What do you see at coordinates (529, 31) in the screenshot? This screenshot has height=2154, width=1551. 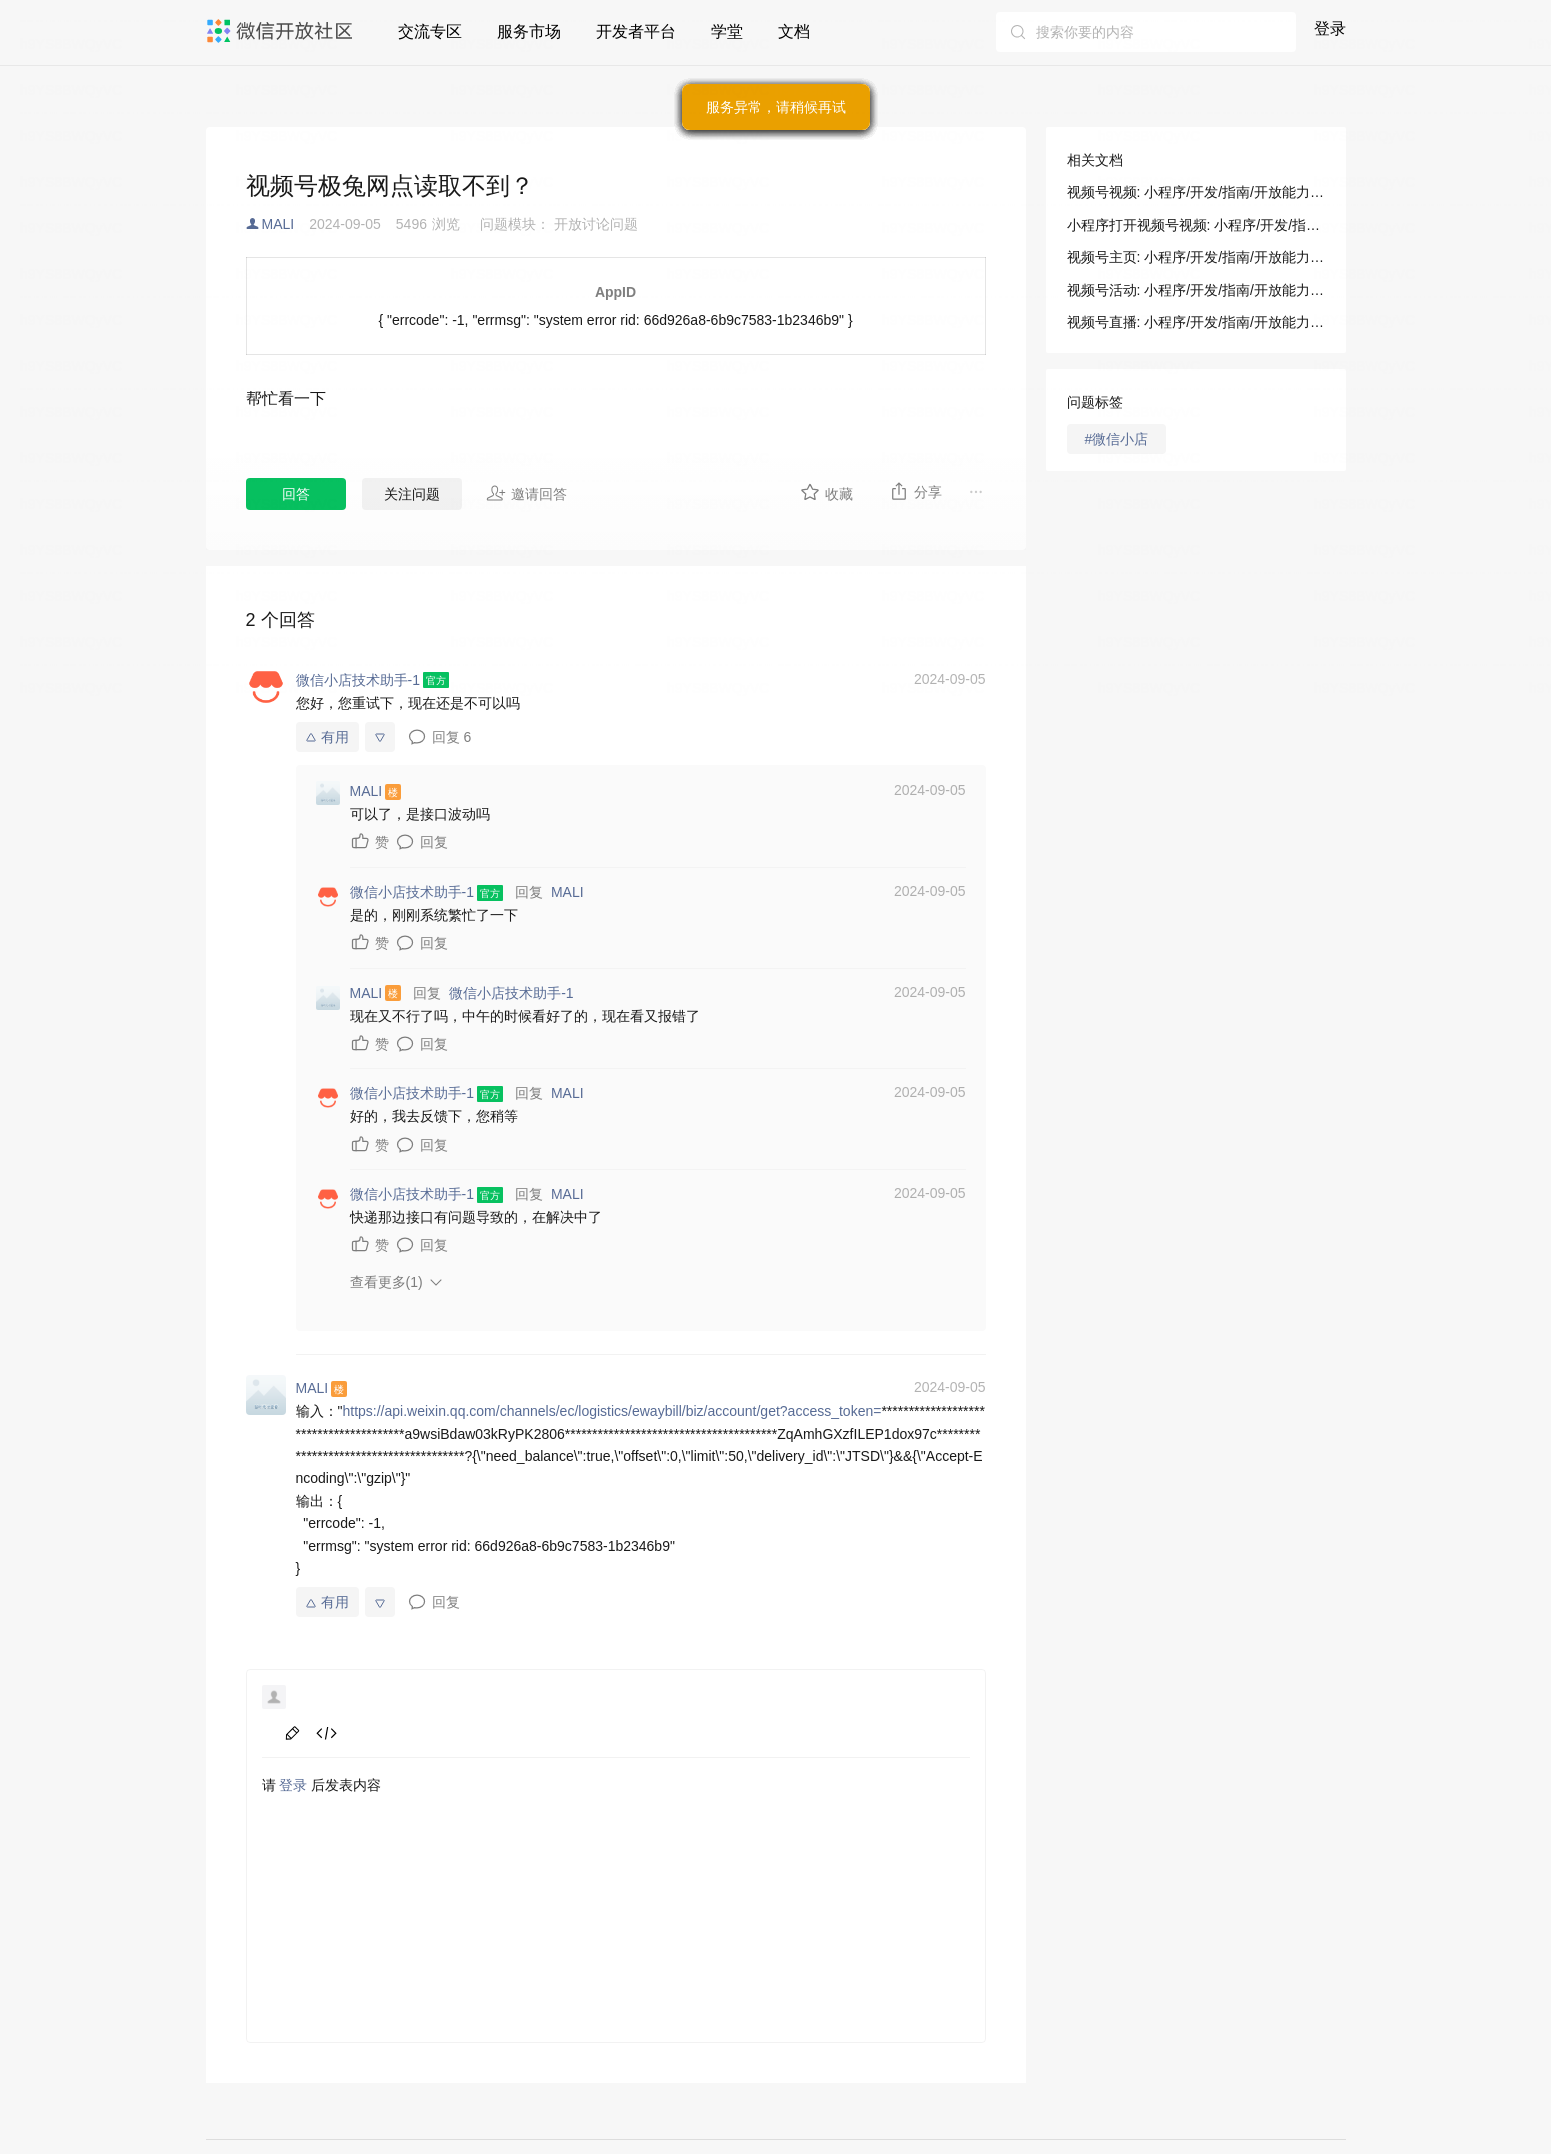 I see `服务市场` at bounding box center [529, 31].